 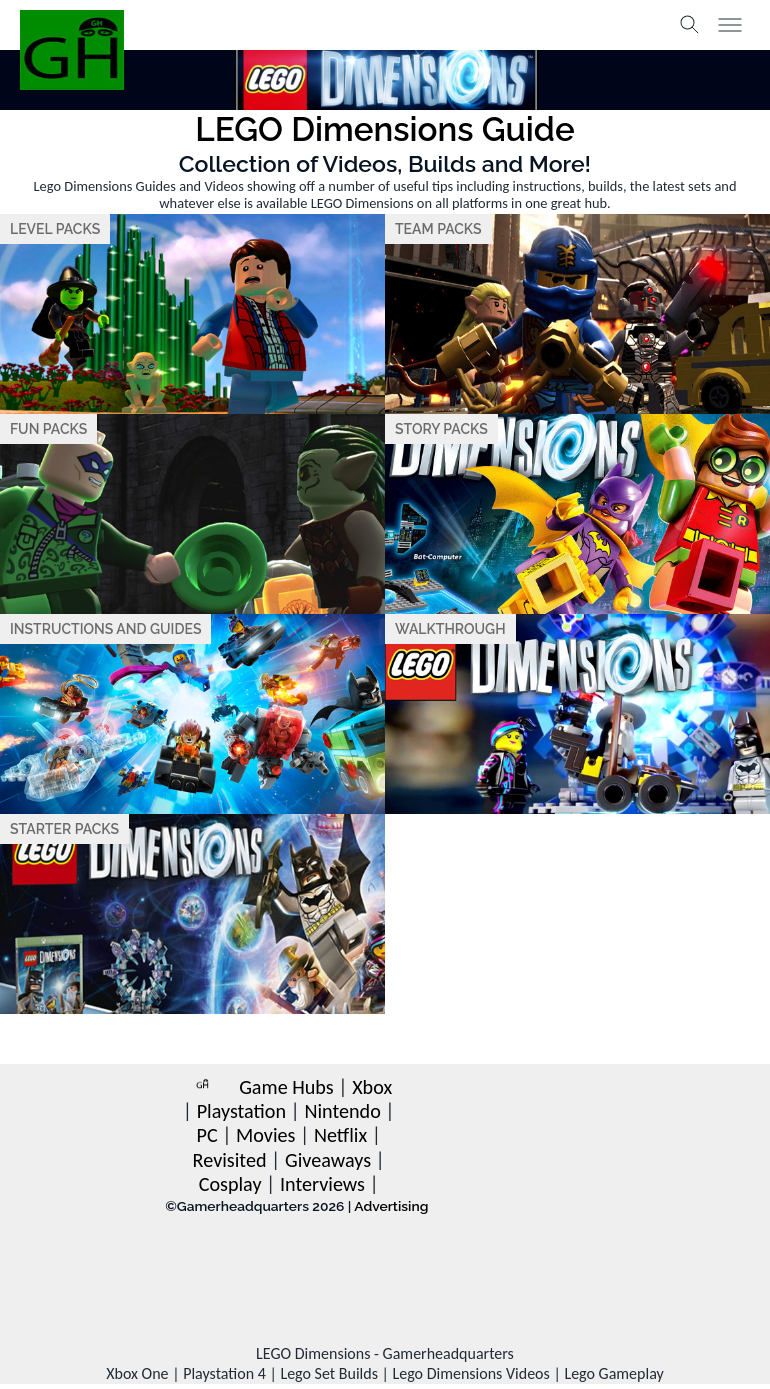 I want to click on Movies, so click(x=265, y=1135).